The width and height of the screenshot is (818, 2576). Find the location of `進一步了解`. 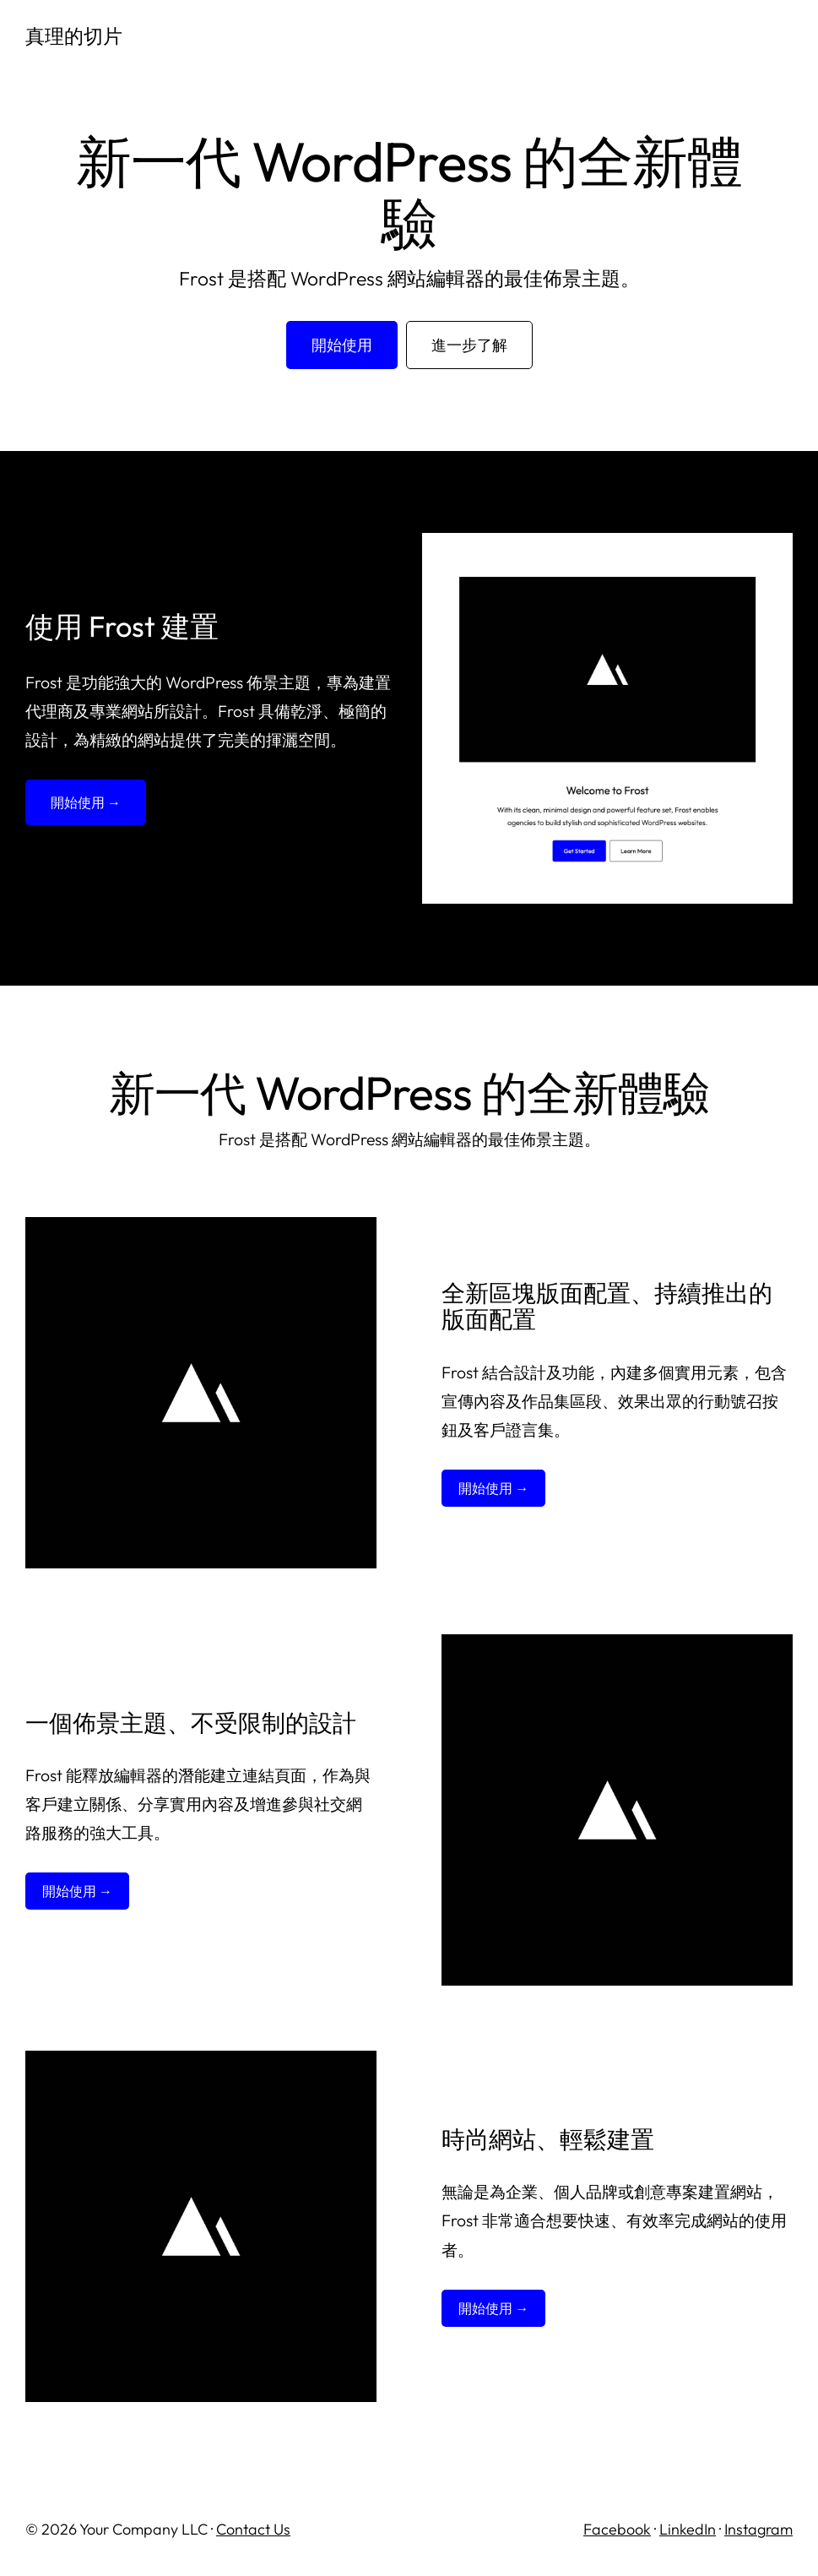

進一步了解 is located at coordinates (469, 345).